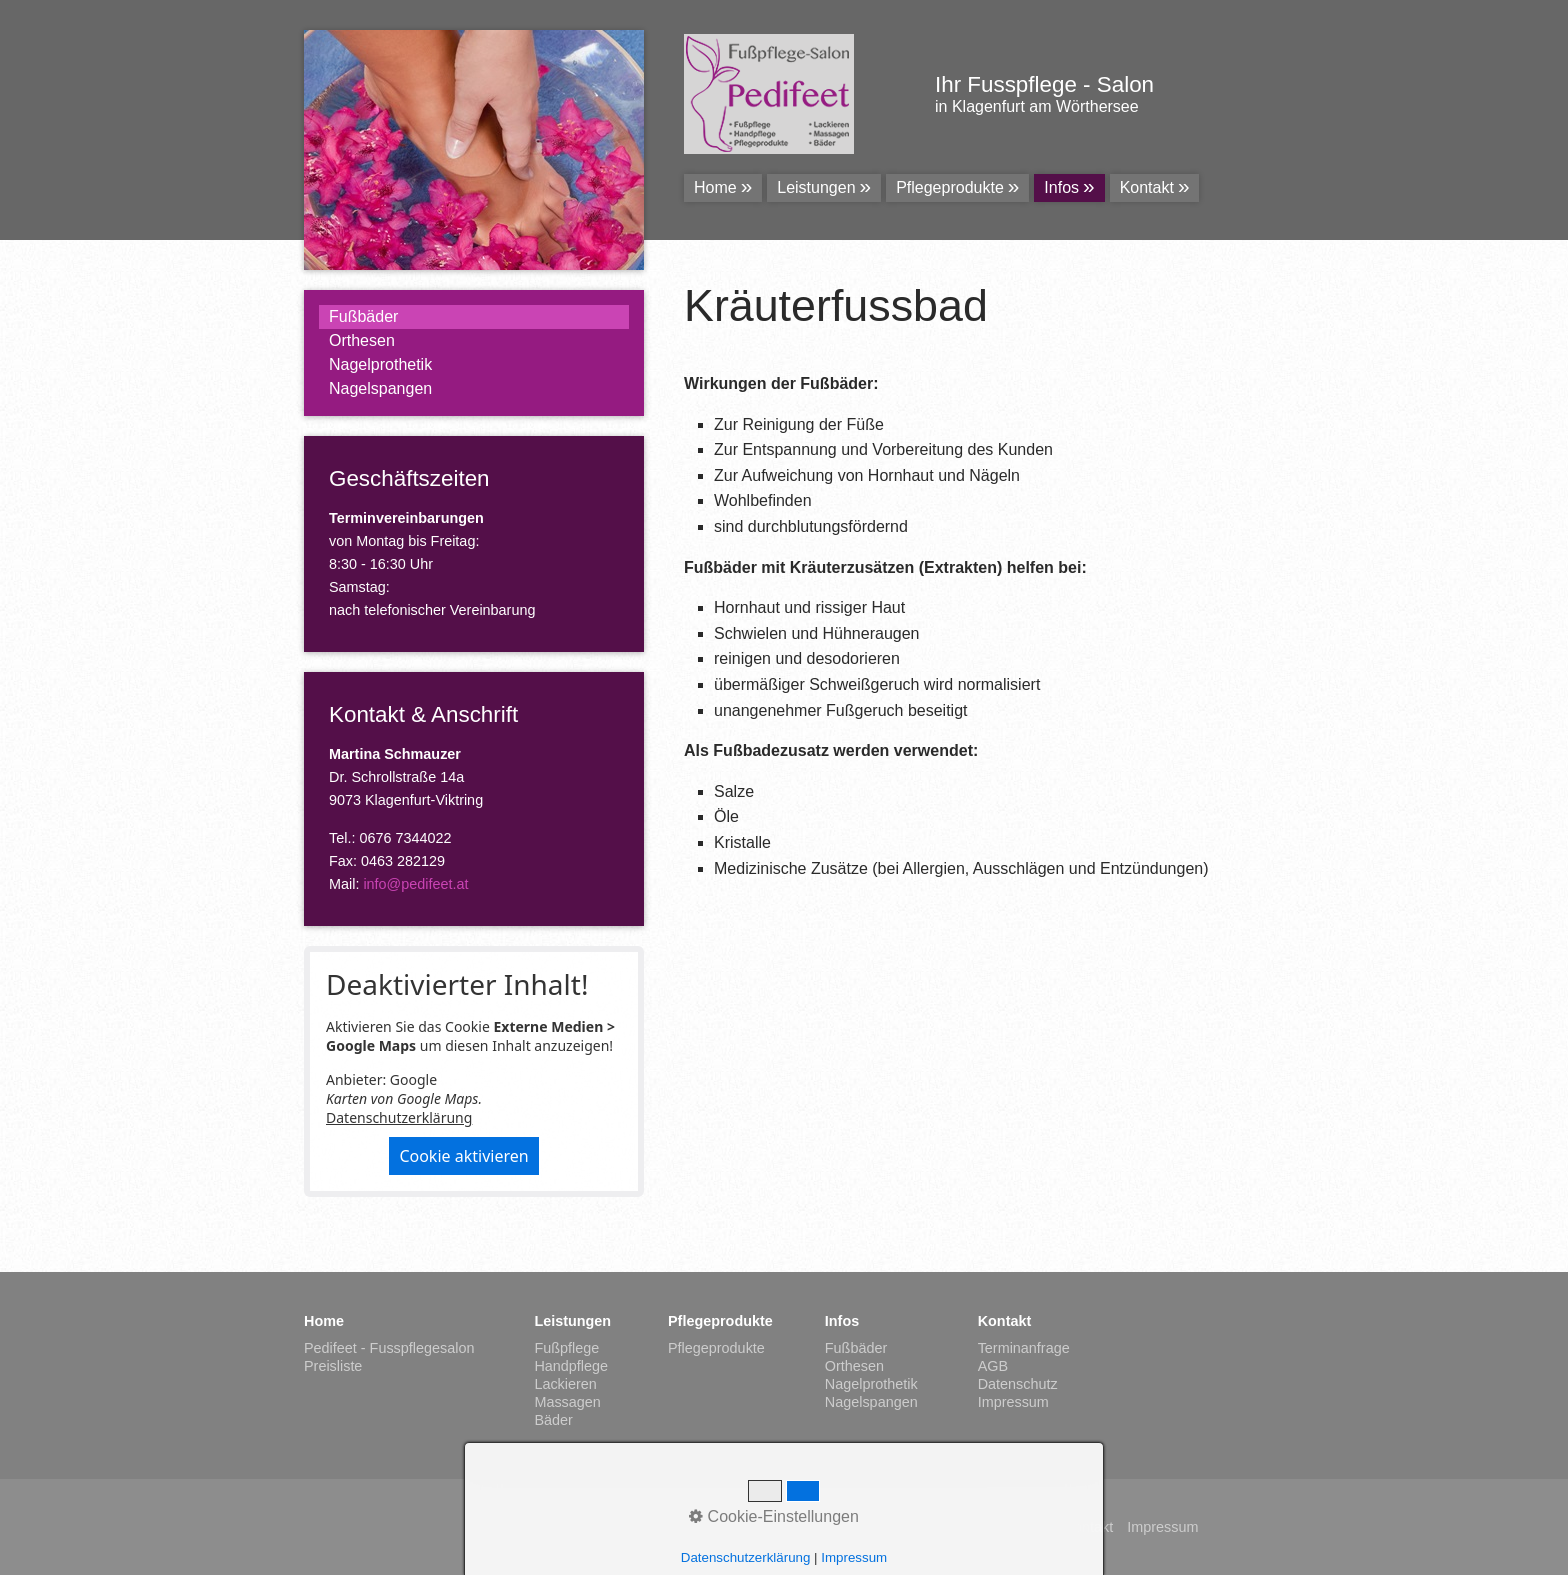  What do you see at coordinates (993, 1366) in the screenshot?
I see `AGB` at bounding box center [993, 1366].